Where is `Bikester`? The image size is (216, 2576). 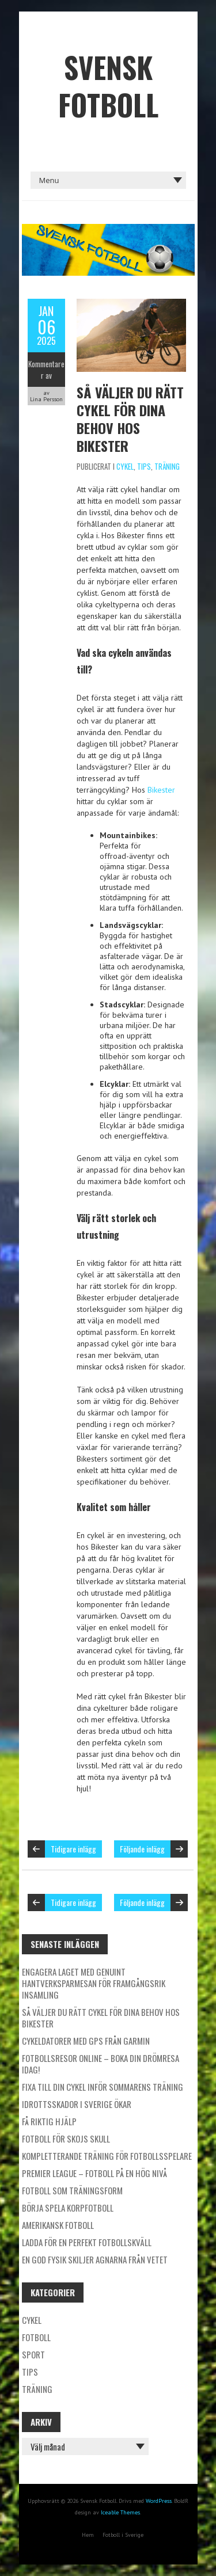 Bikester is located at coordinates (161, 790).